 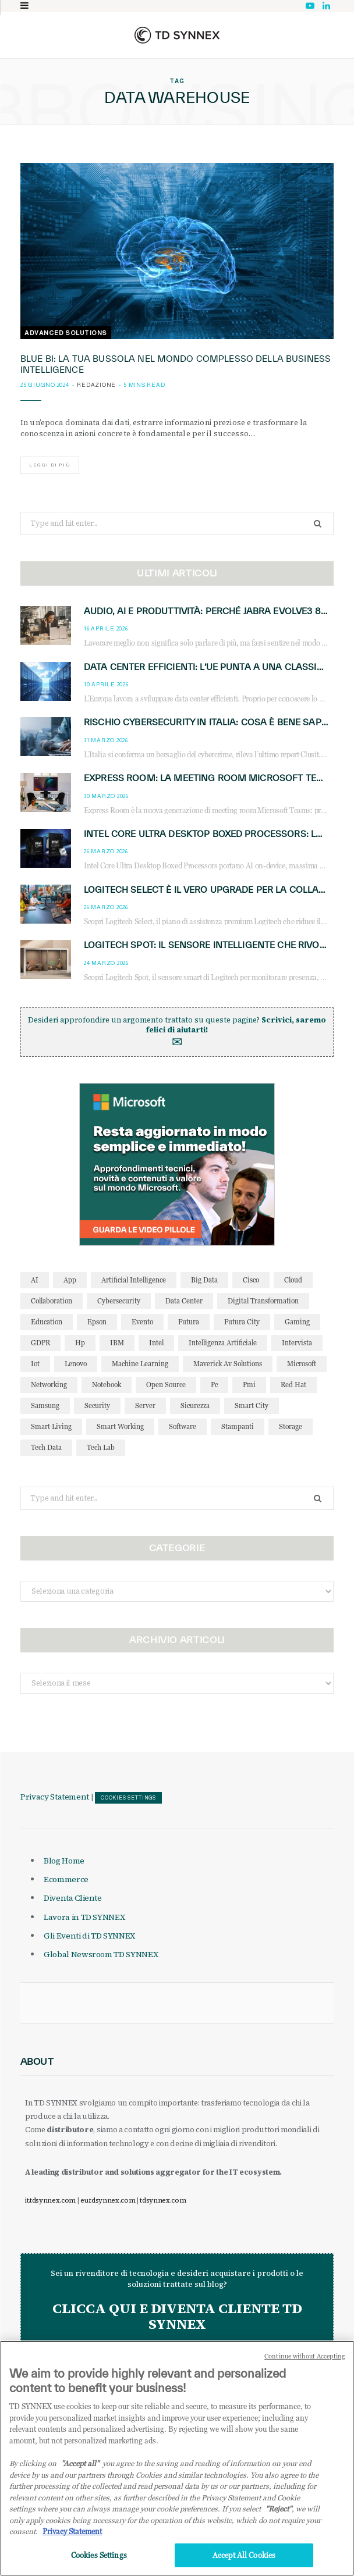 What do you see at coordinates (263, 1300) in the screenshot?
I see `Digital Transformation [Digital Transformation (28 elementi)]` at bounding box center [263, 1300].